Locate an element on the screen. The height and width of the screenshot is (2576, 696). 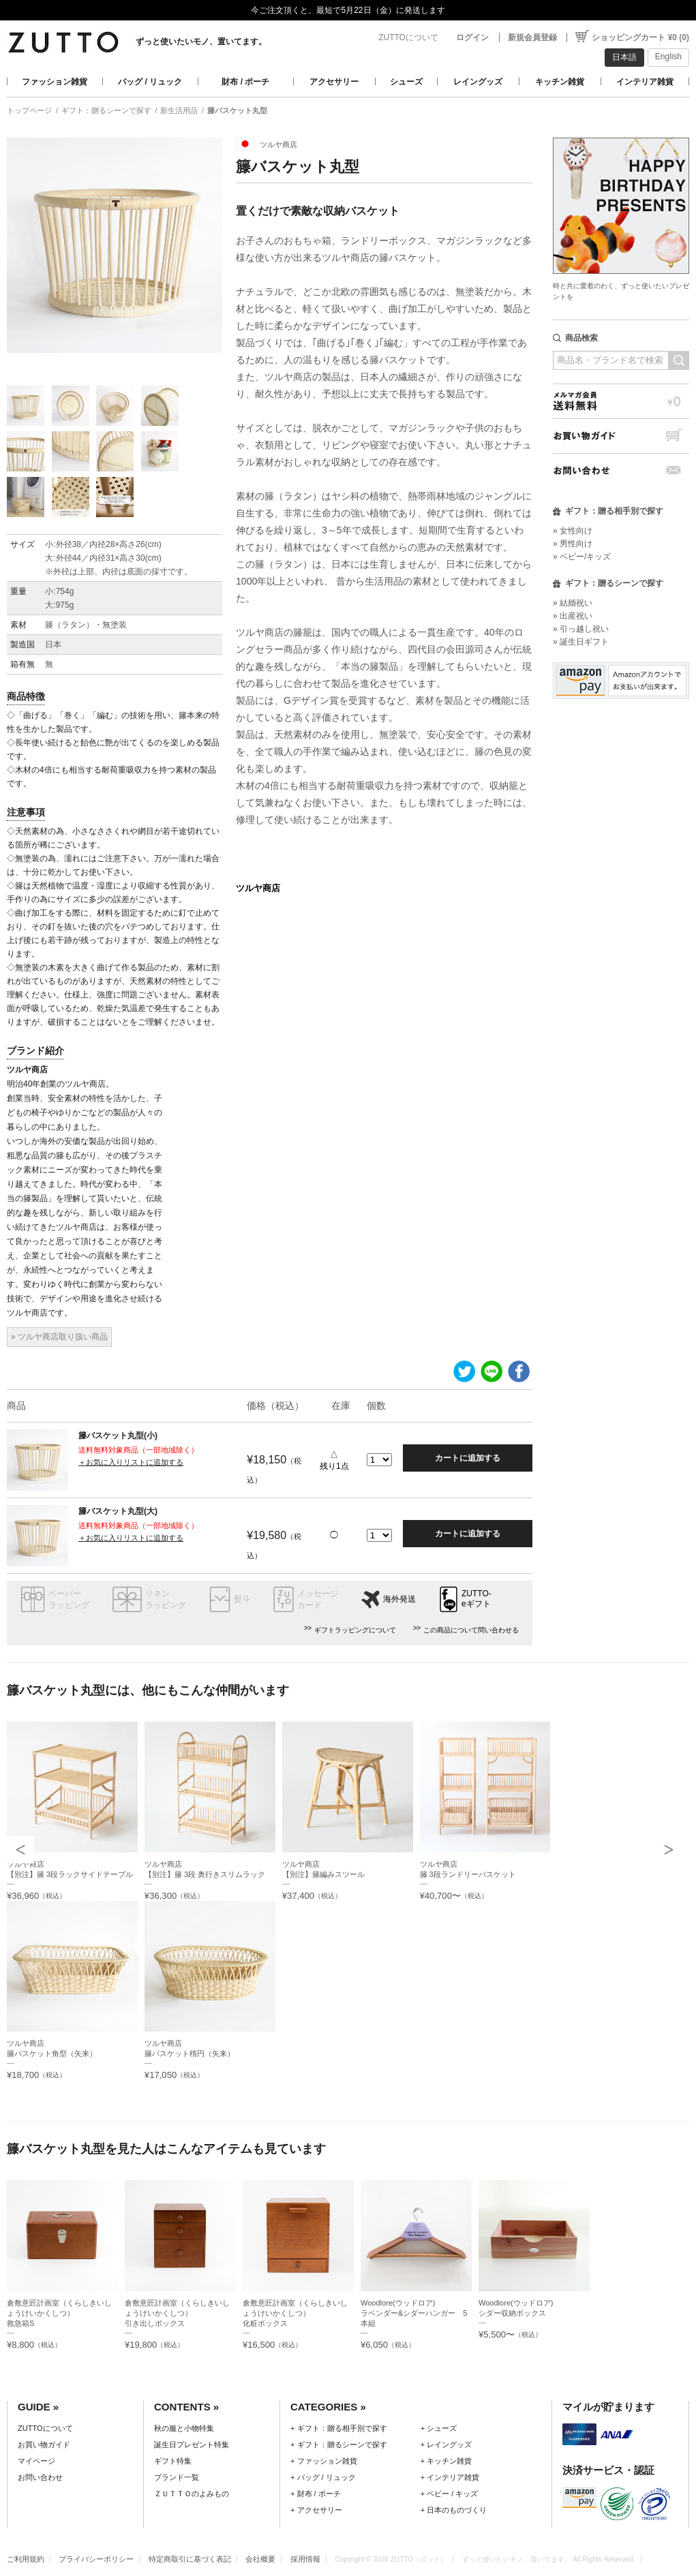
特定商取引に基づく表記 is located at coordinates (190, 2559).